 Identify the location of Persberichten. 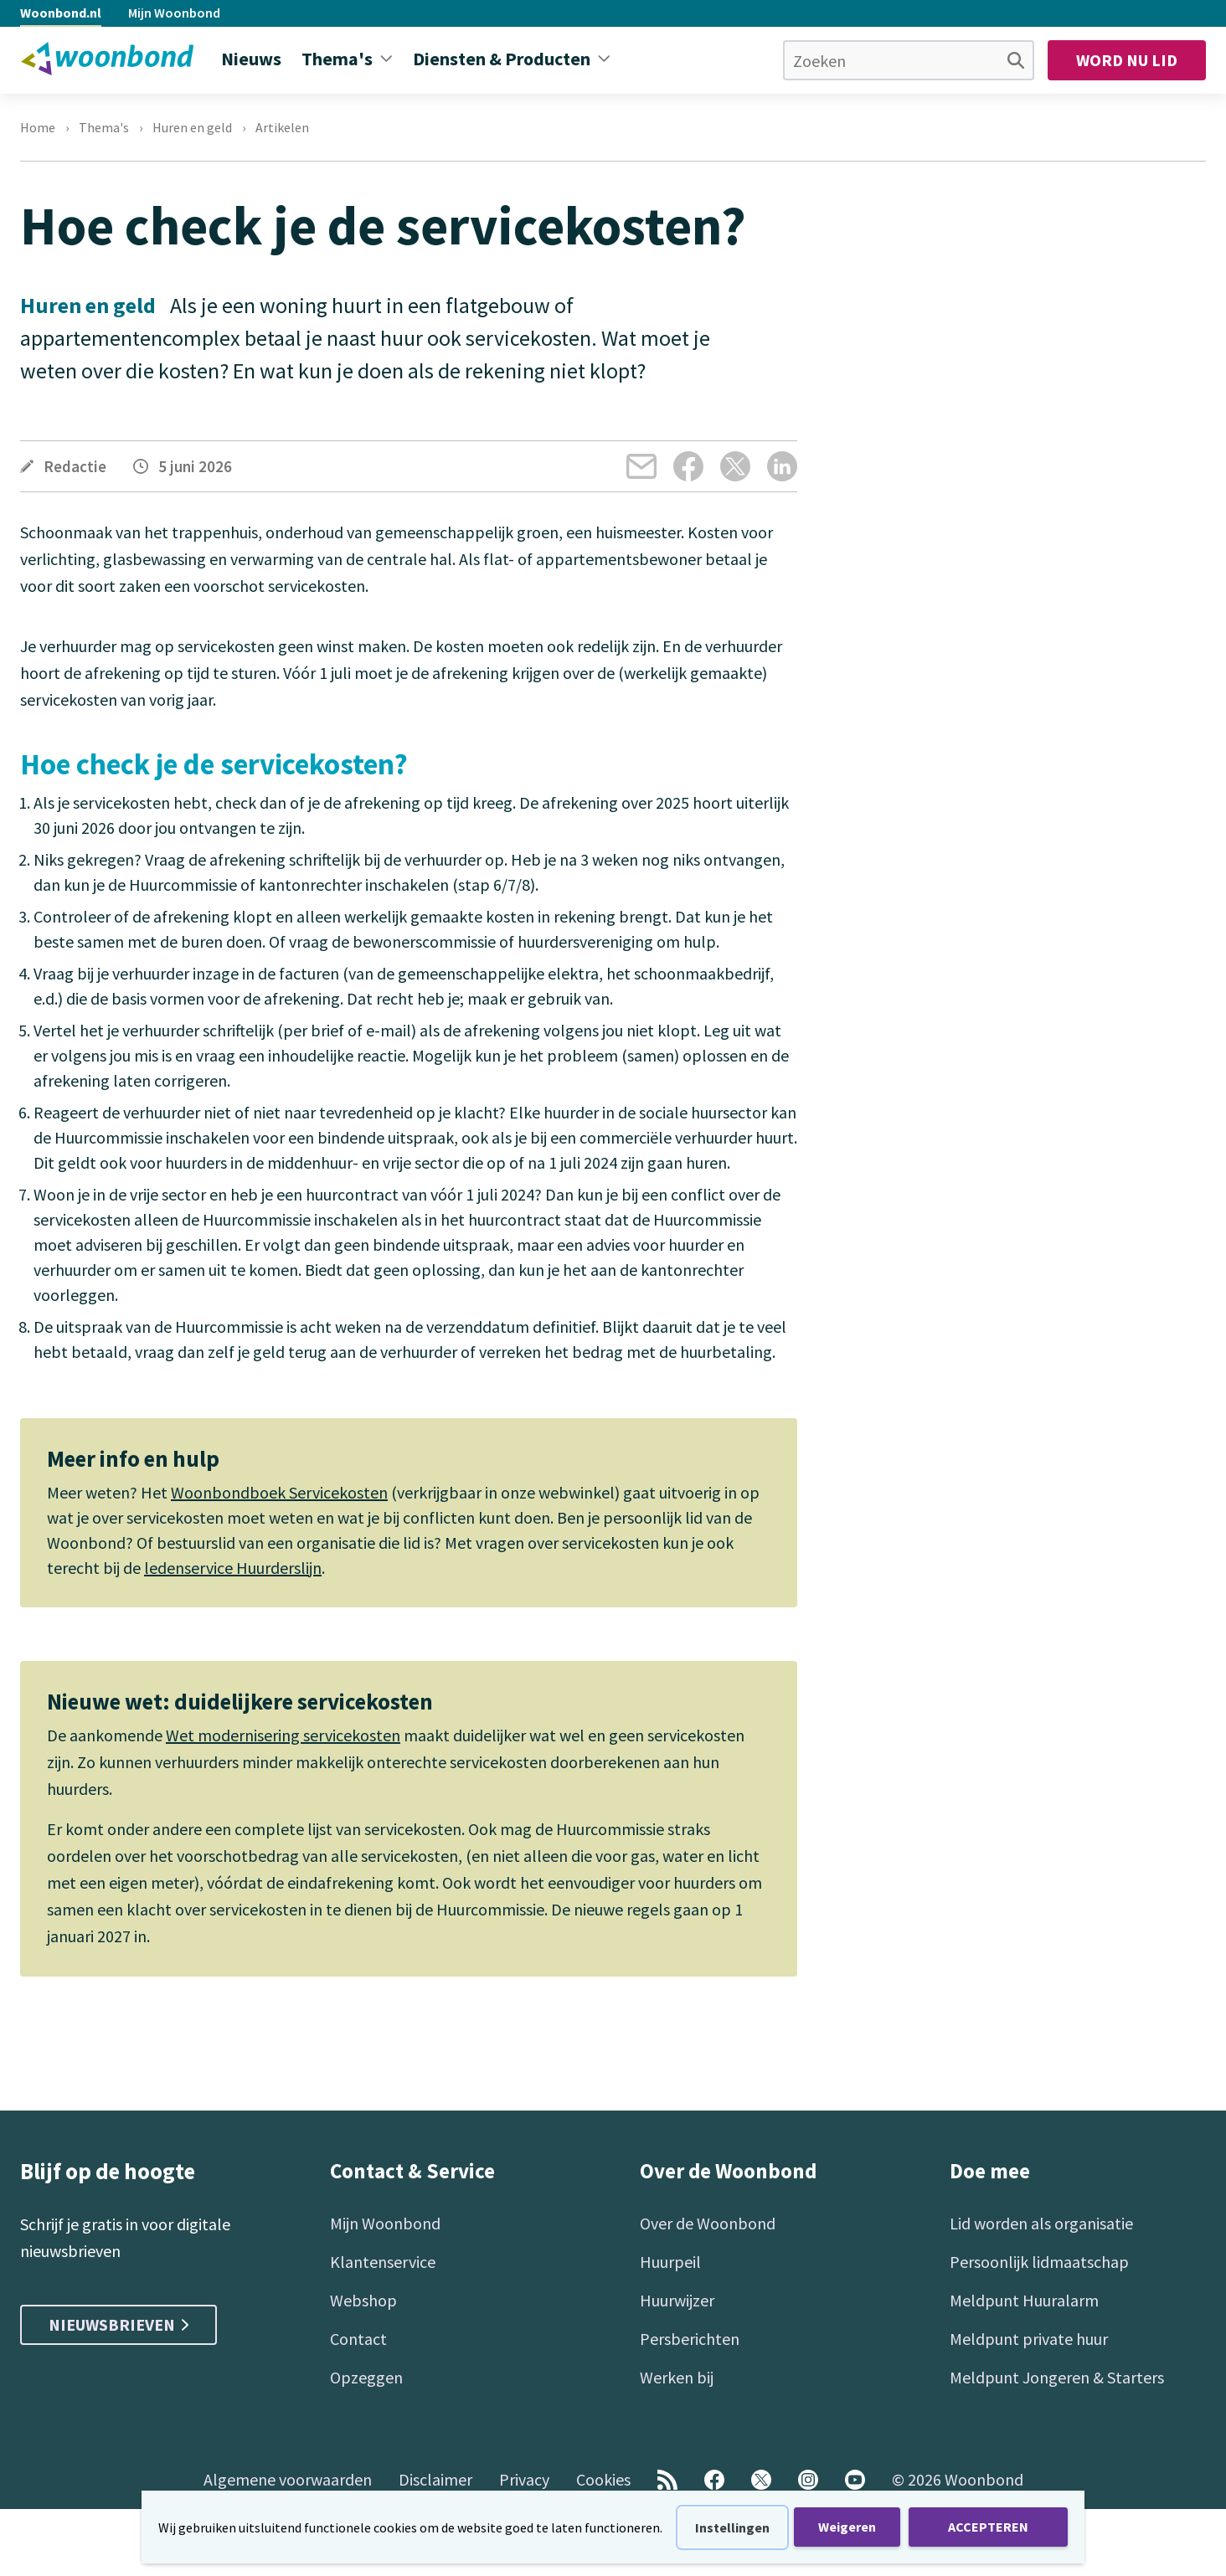
(689, 2338).